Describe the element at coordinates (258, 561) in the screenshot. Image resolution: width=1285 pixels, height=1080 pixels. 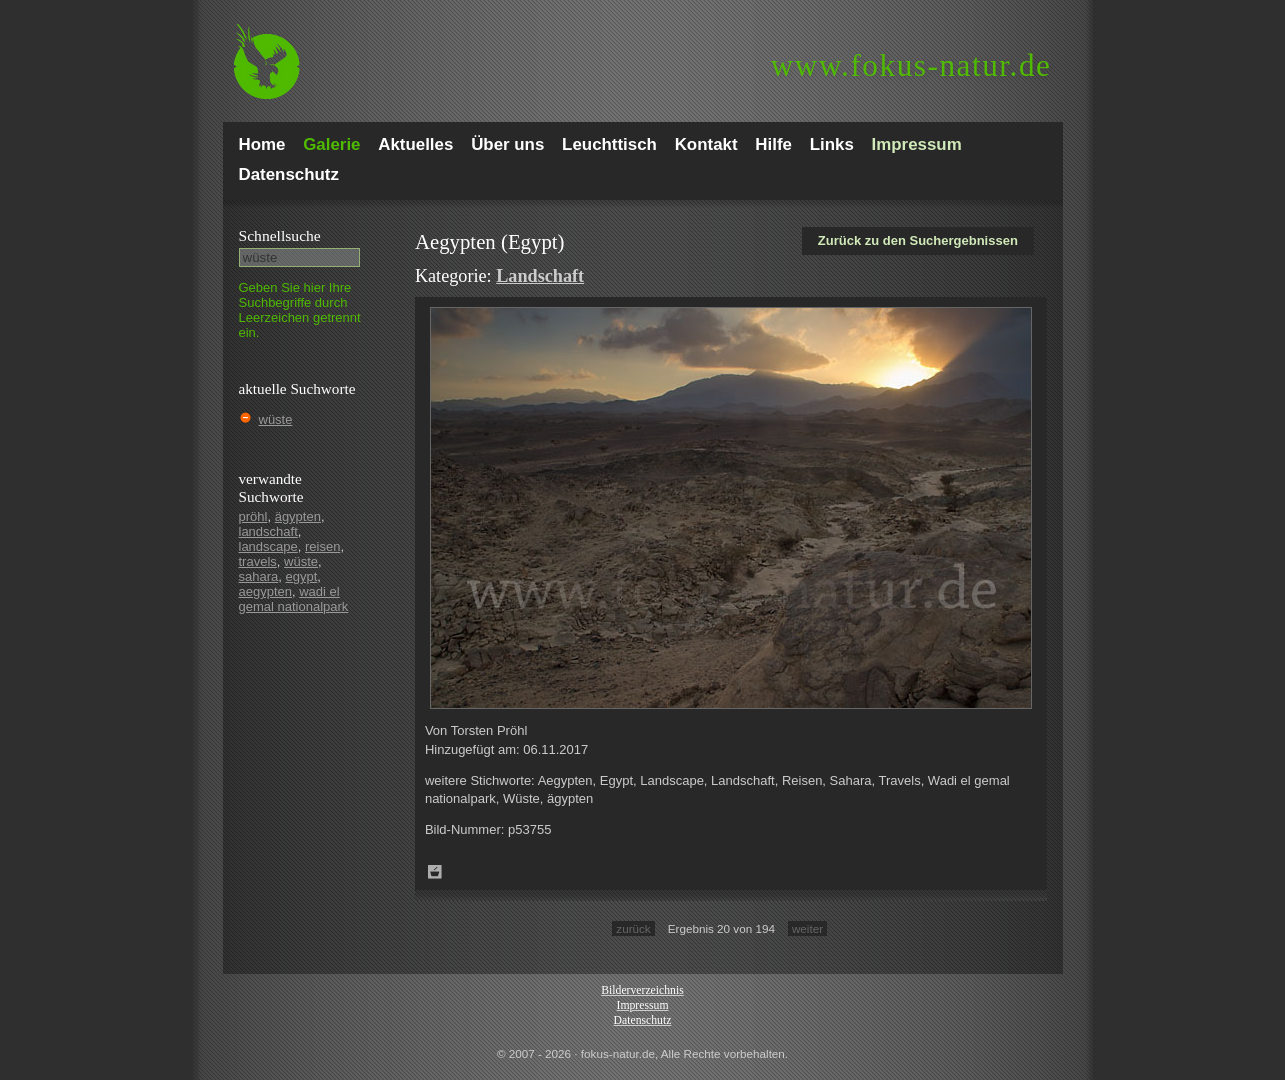
I see `travels` at that location.